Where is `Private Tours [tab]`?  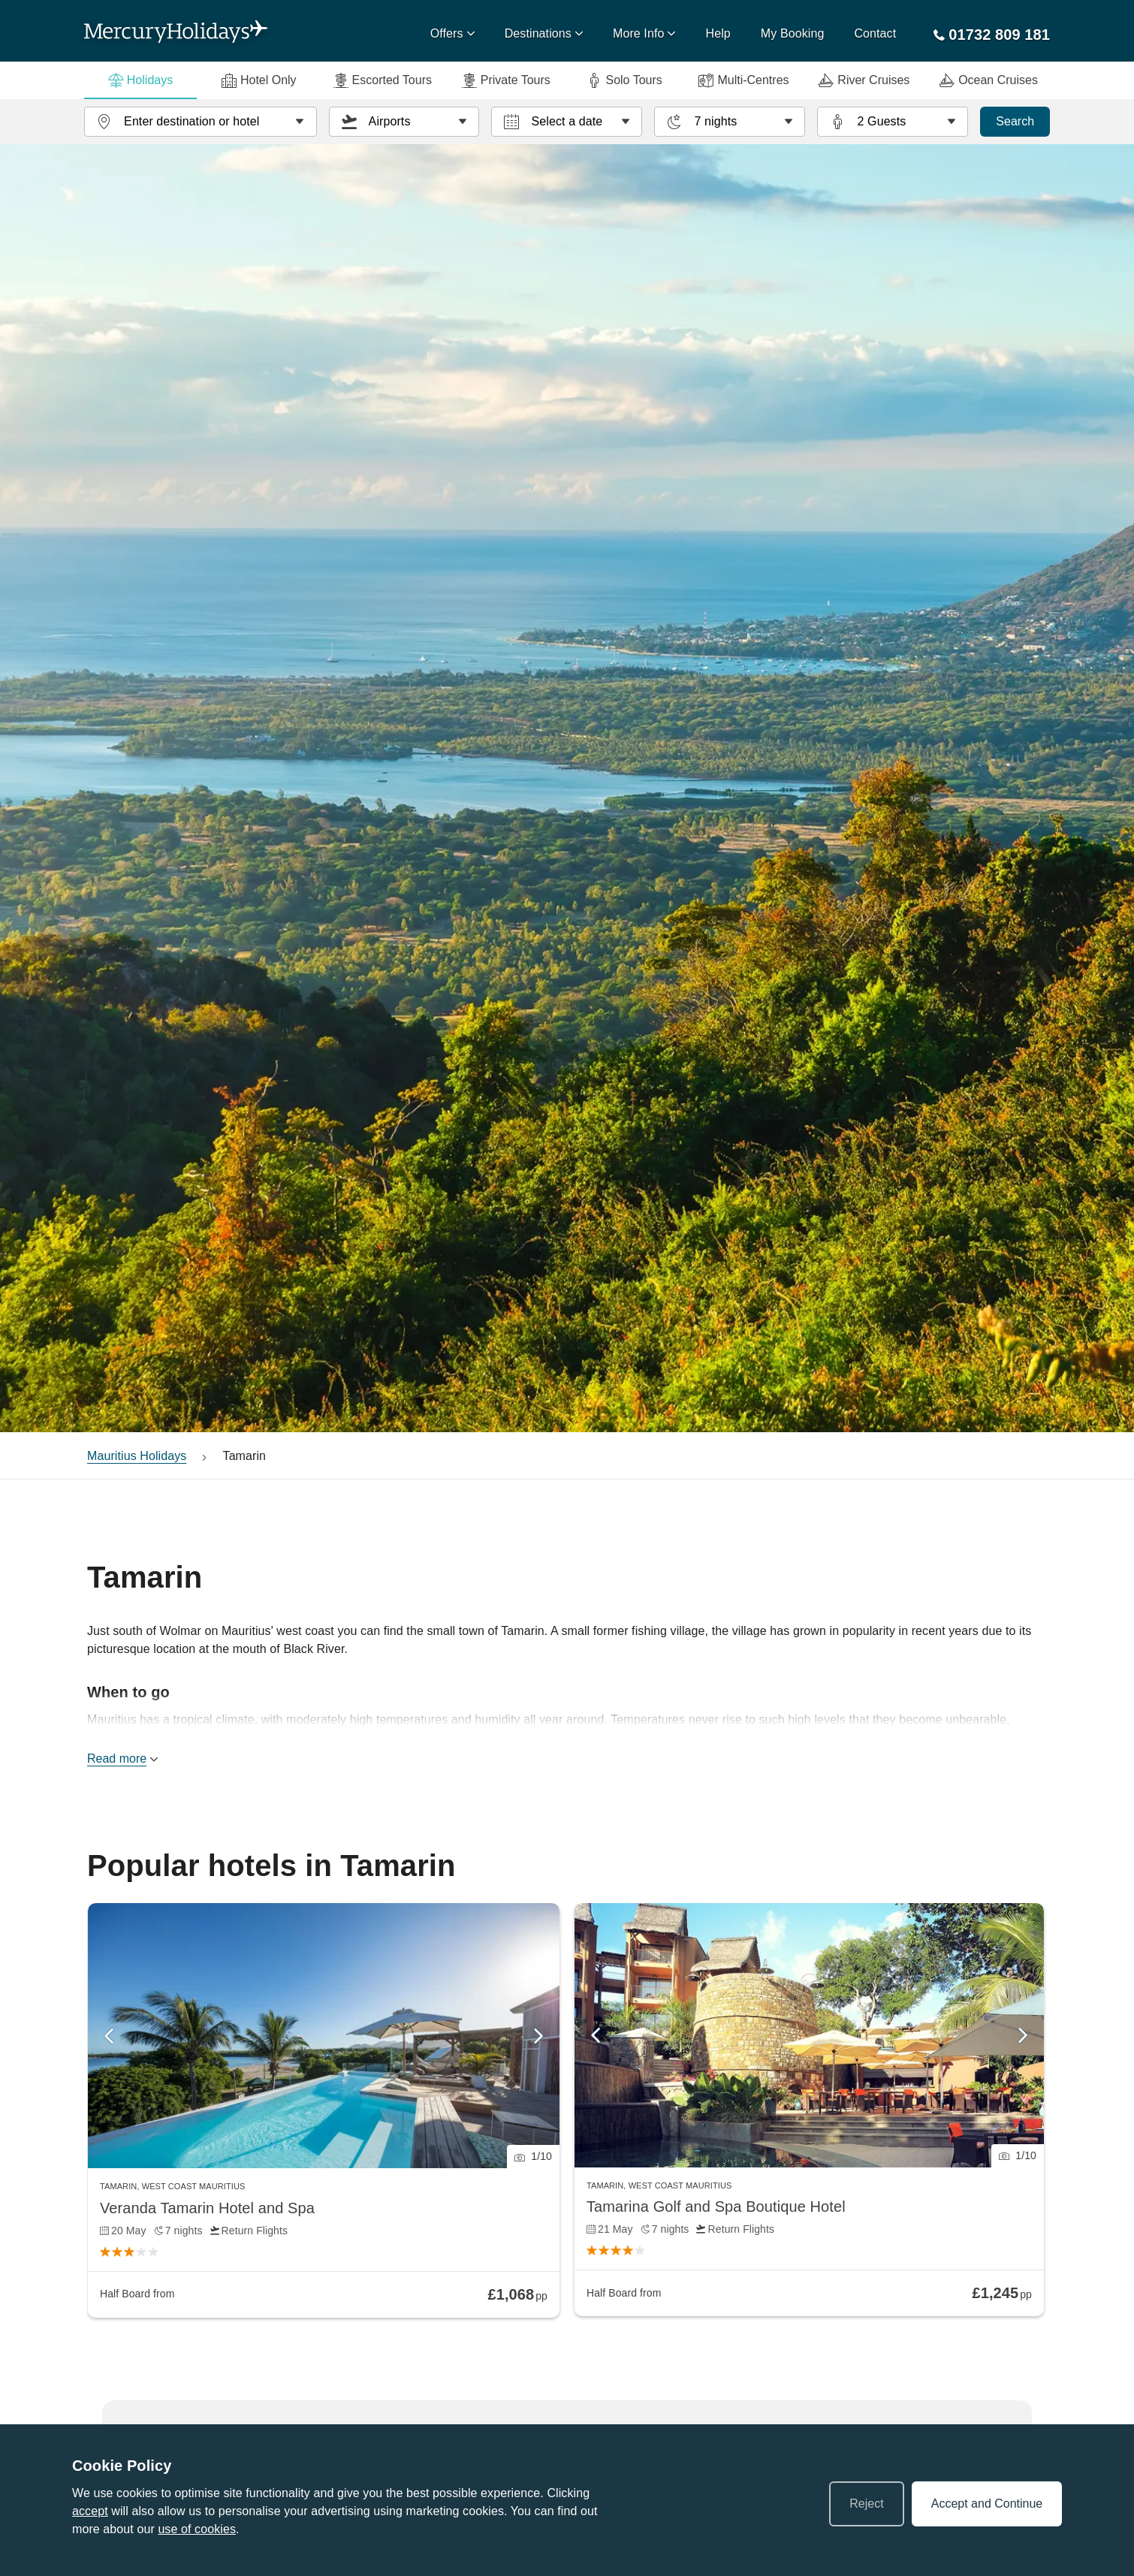 Private Tours [tab] is located at coordinates (506, 80).